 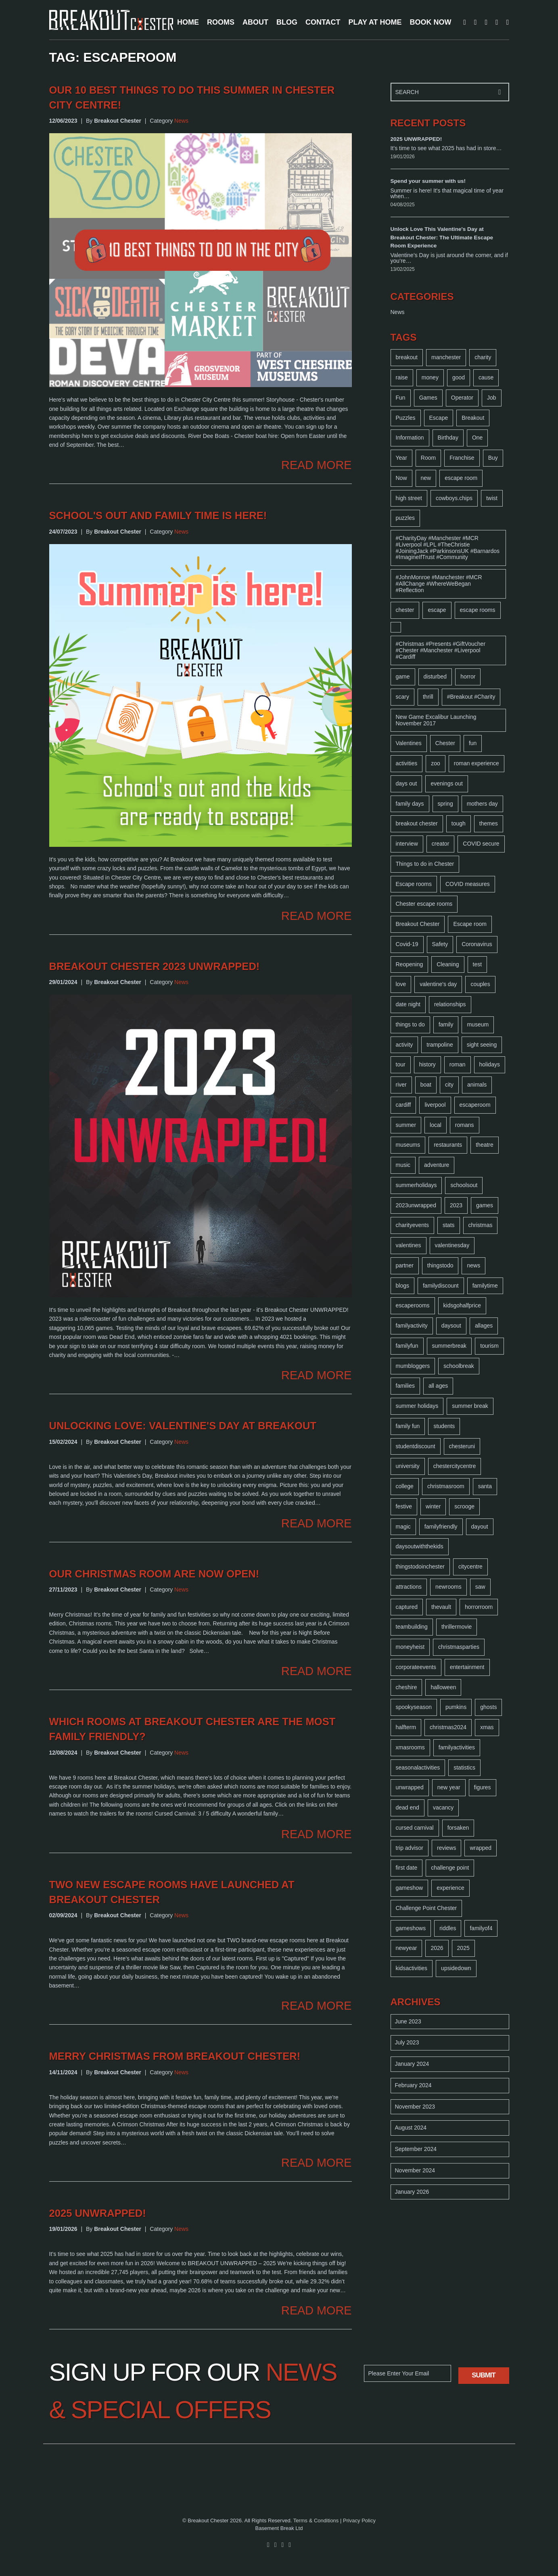 I want to click on attractions, so click(x=409, y=1586).